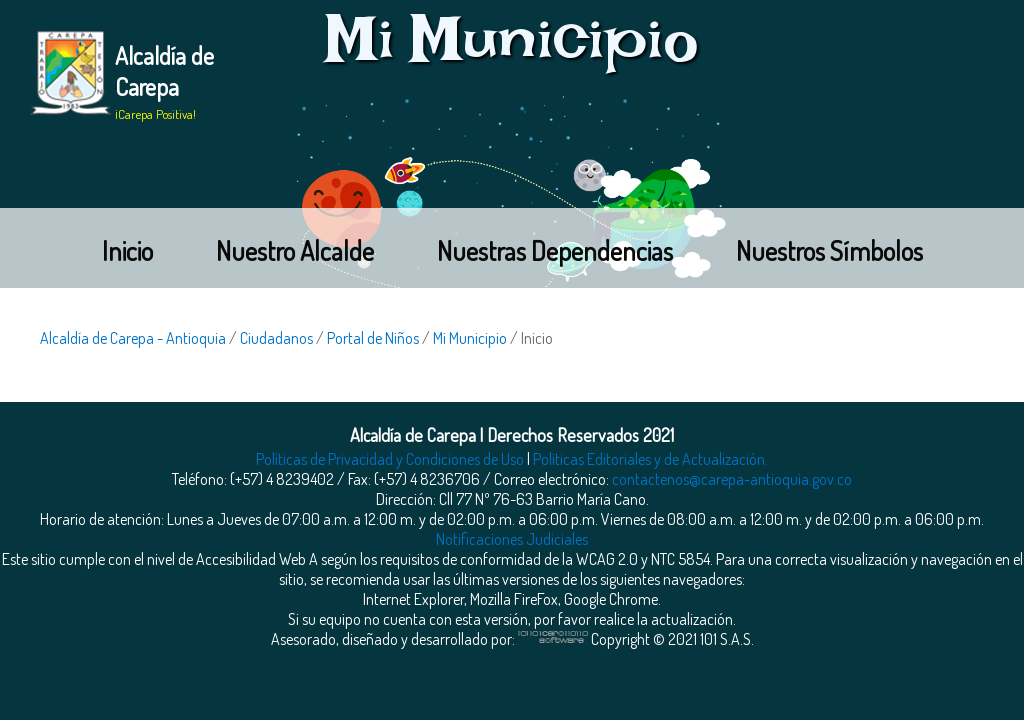 The height and width of the screenshot is (720, 1024). Describe the element at coordinates (470, 338) in the screenshot. I see `Mi Municipio` at that location.